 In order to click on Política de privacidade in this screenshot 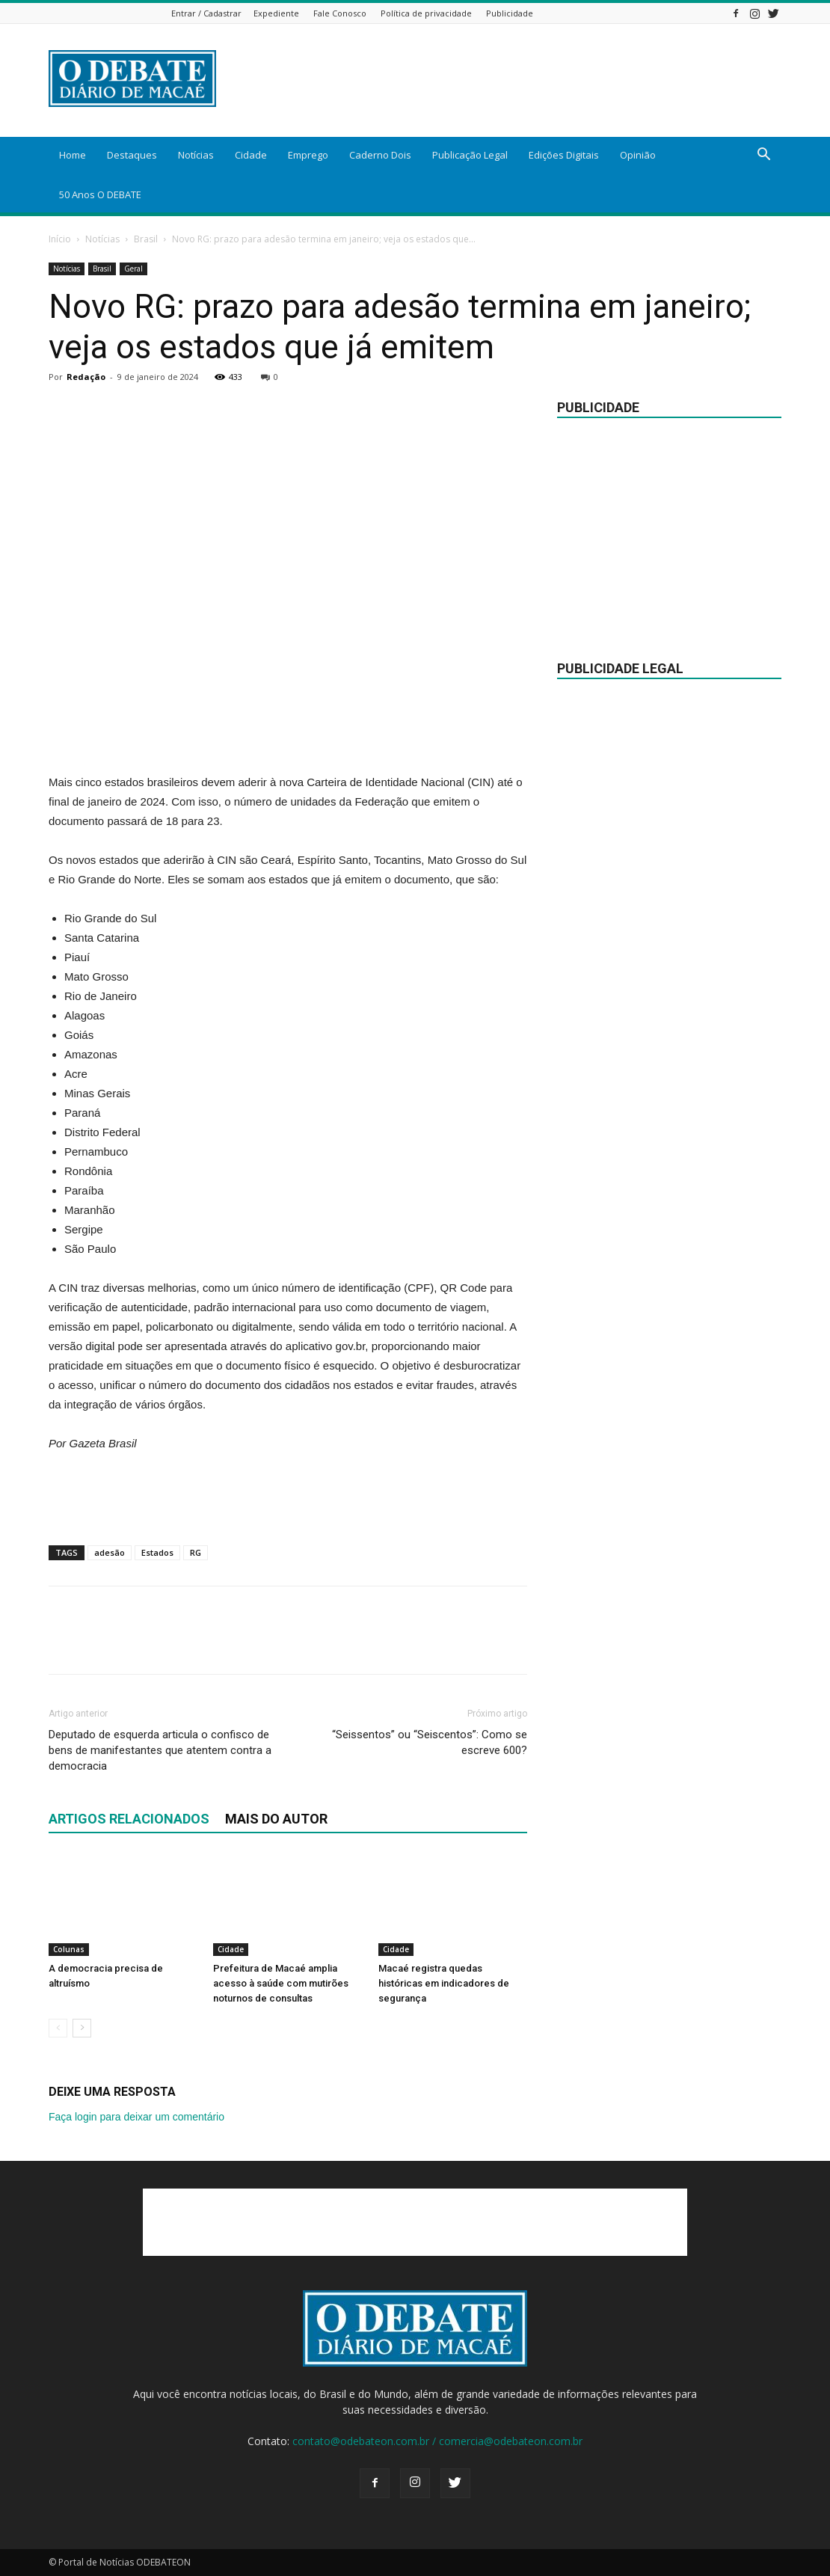, I will do `click(426, 13)`.